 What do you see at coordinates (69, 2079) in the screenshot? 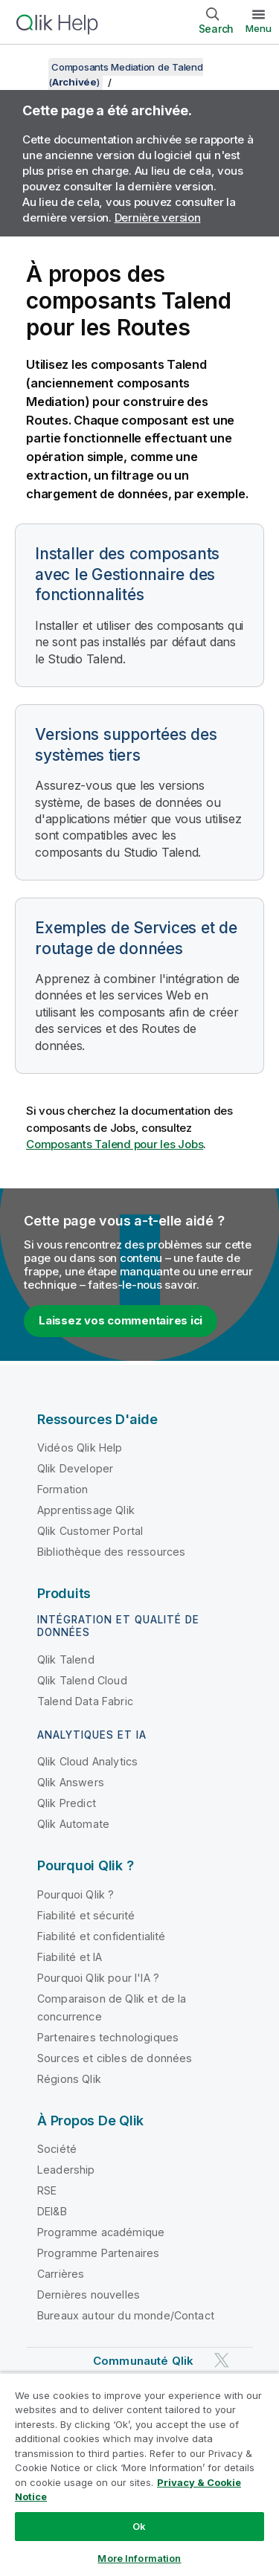
I see `Régions Qlik` at bounding box center [69, 2079].